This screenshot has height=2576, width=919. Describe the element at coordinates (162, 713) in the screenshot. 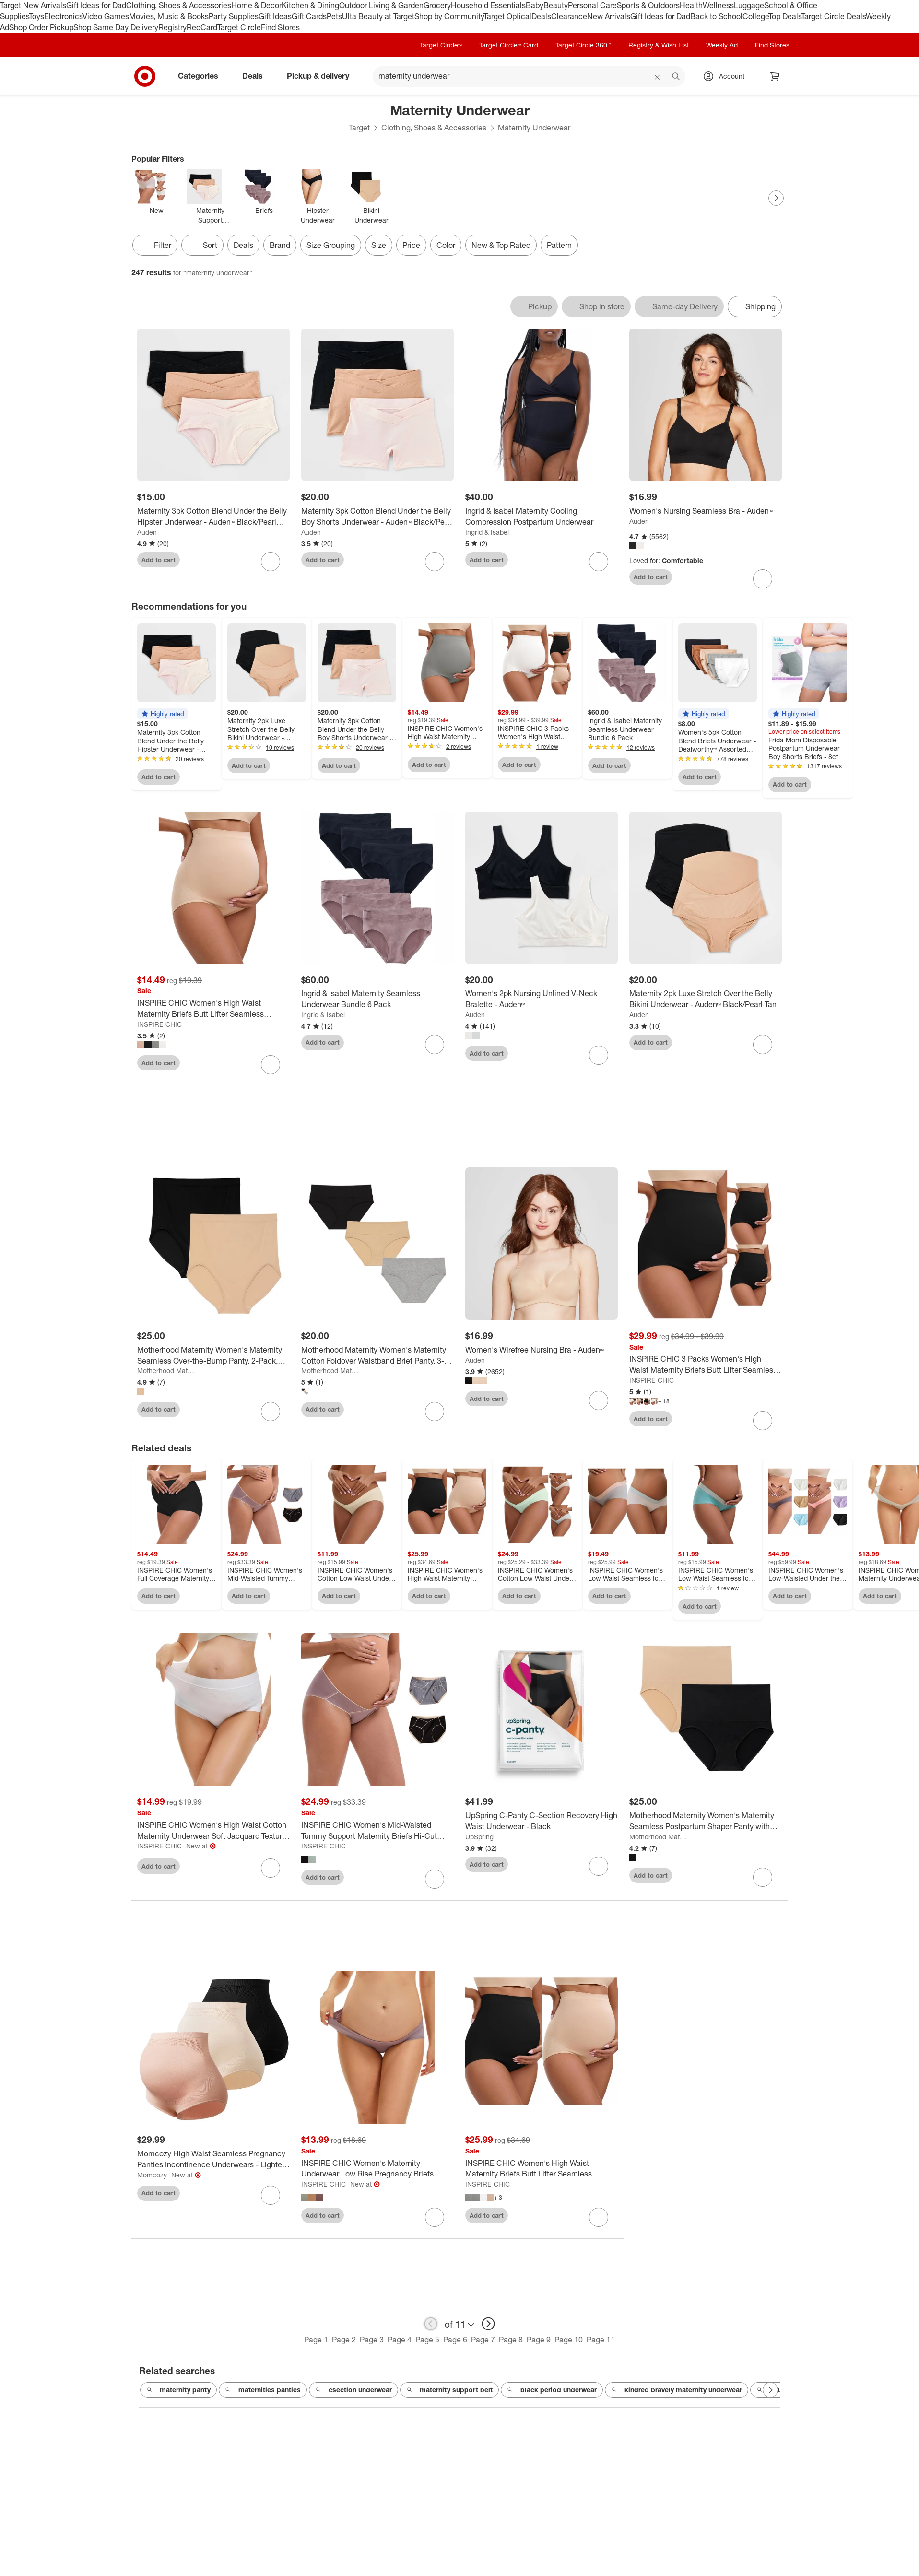

I see `[button]` at that location.